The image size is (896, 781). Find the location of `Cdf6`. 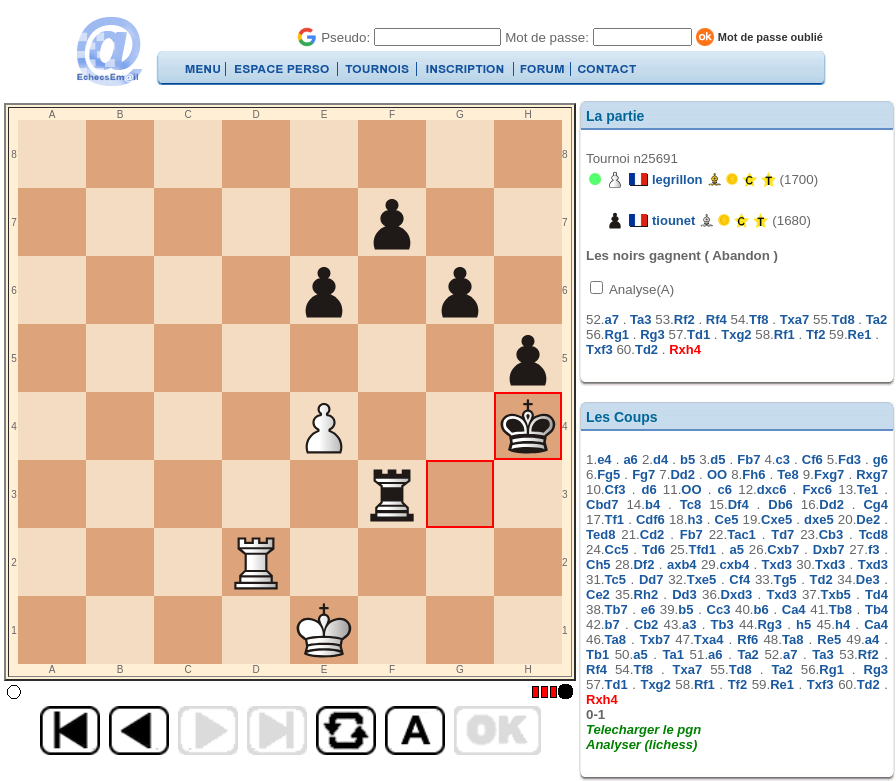

Cdf6 is located at coordinates (650, 519).